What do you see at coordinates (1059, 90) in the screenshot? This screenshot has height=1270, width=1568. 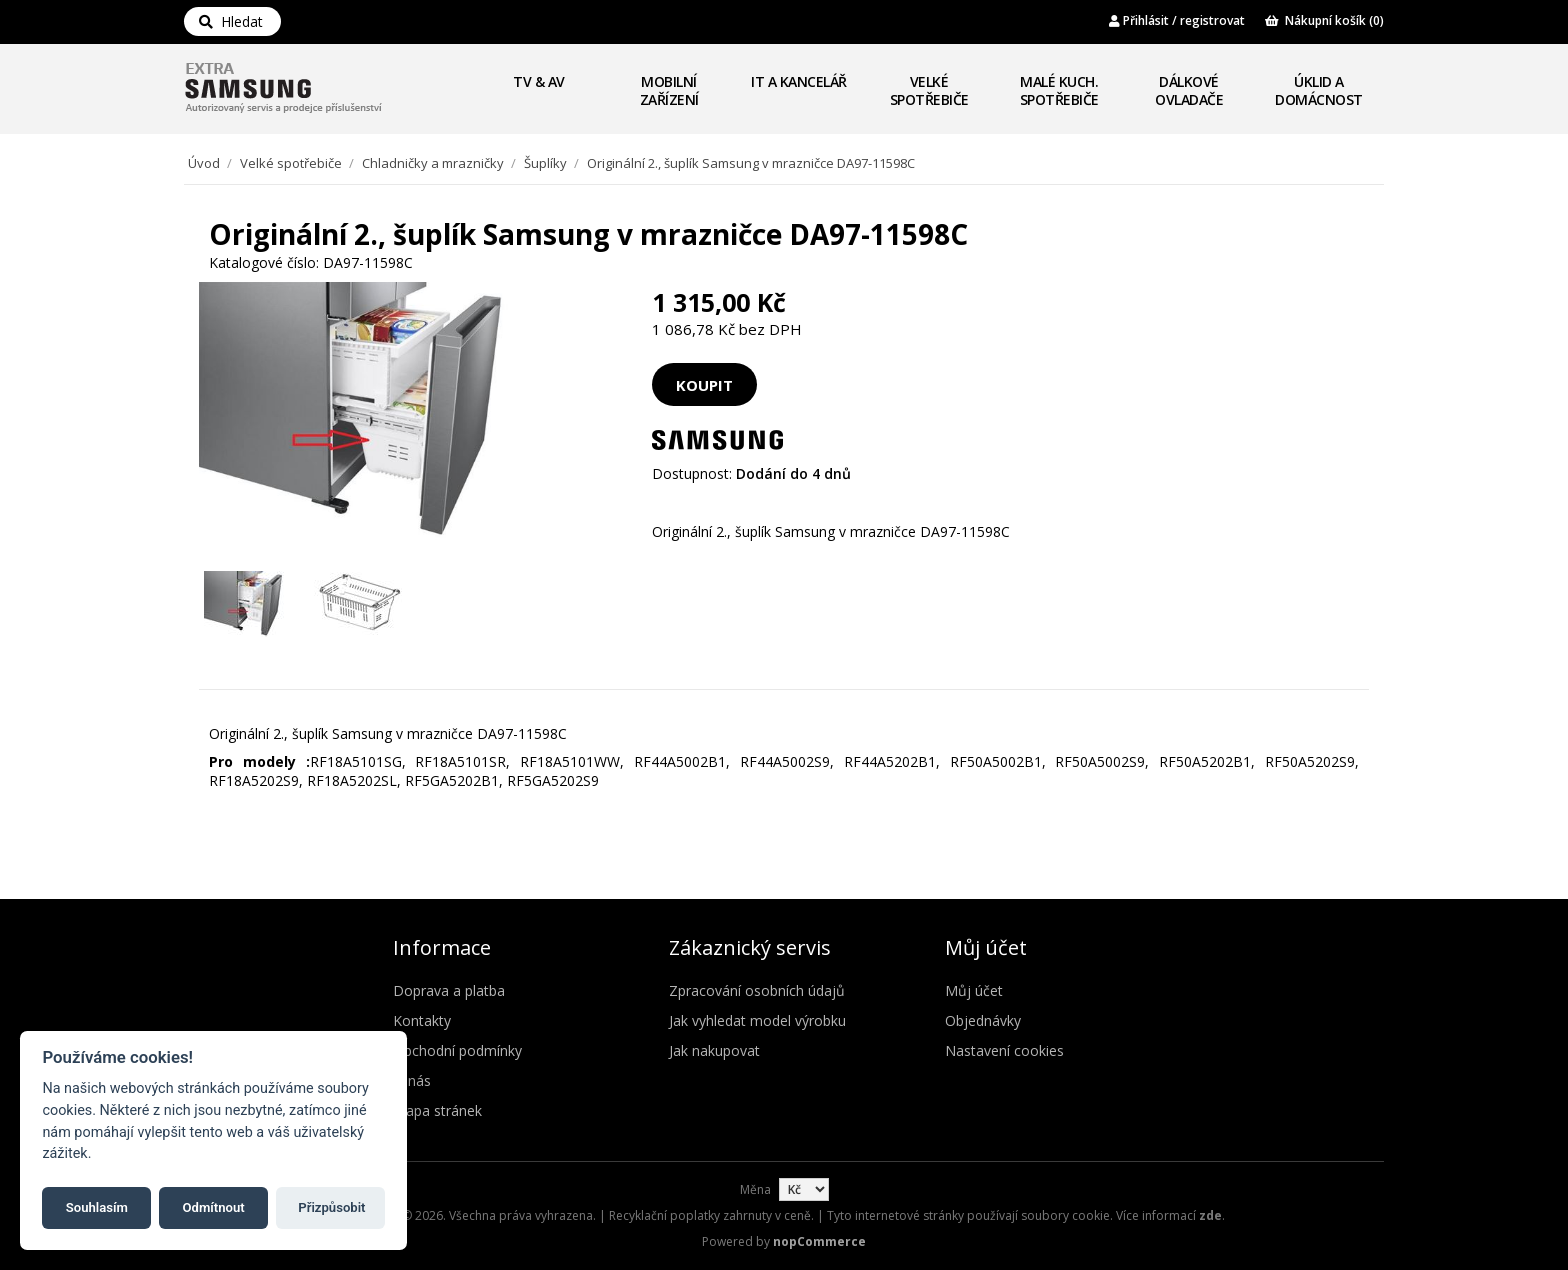 I see `Malé kuch. spotřebiče` at bounding box center [1059, 90].